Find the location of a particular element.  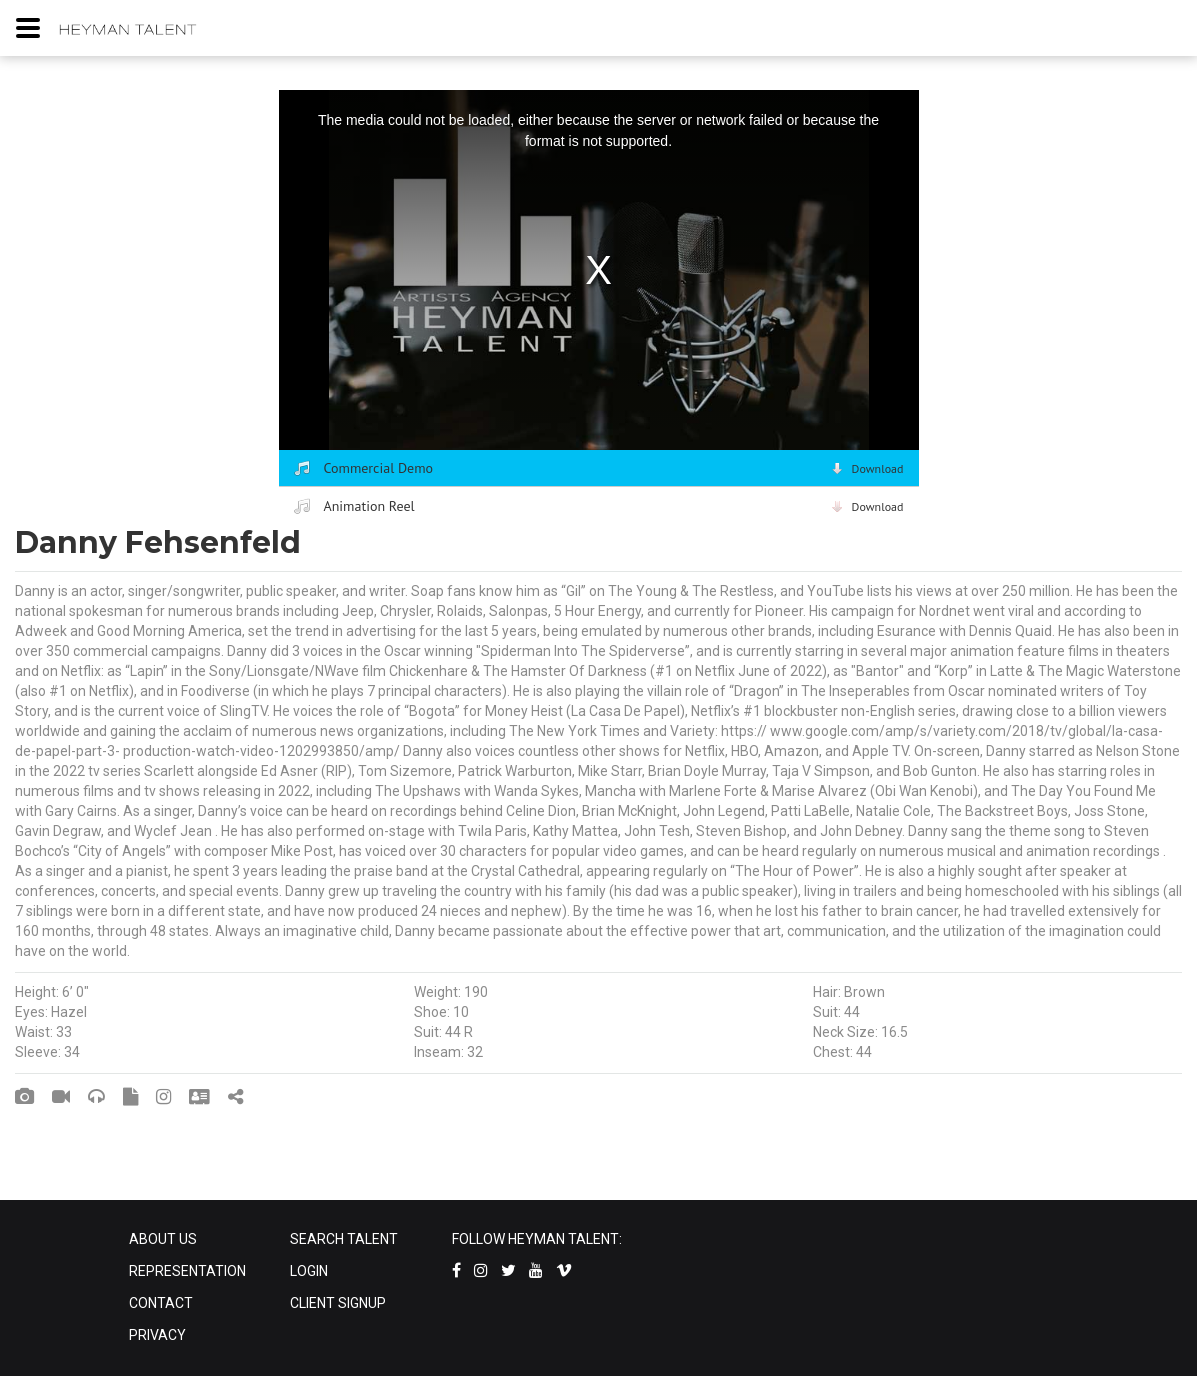

SEARCH TALENT is located at coordinates (344, 1239).